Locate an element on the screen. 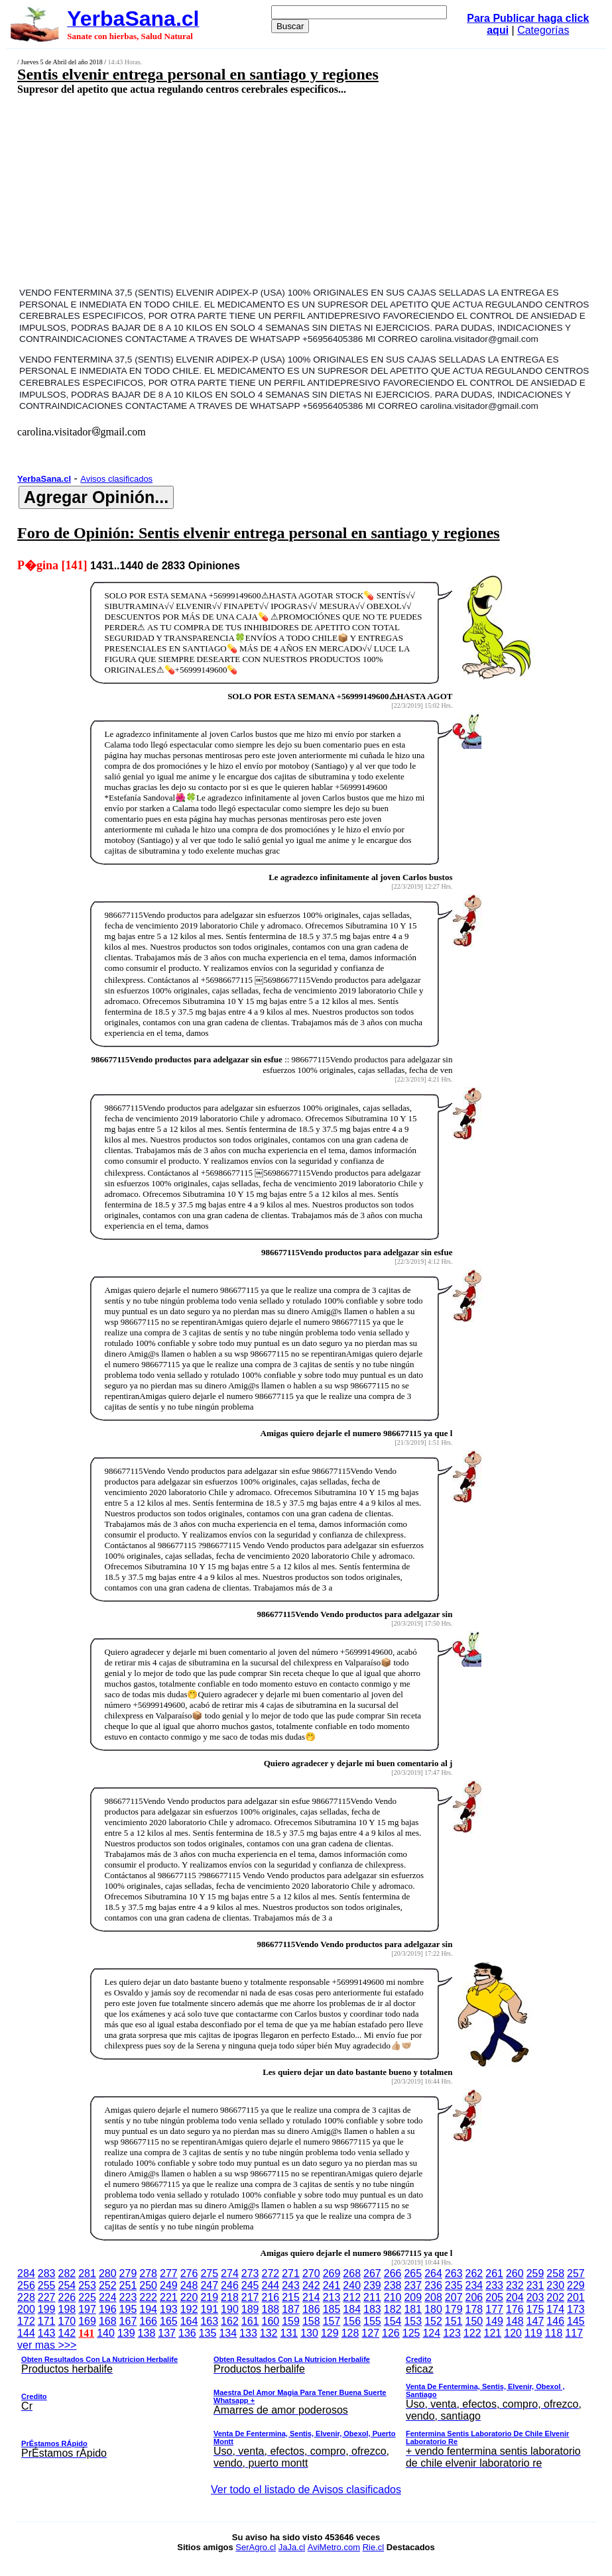 Image resolution: width=612 pixels, height=2576 pixels. 268 is located at coordinates (352, 2273).